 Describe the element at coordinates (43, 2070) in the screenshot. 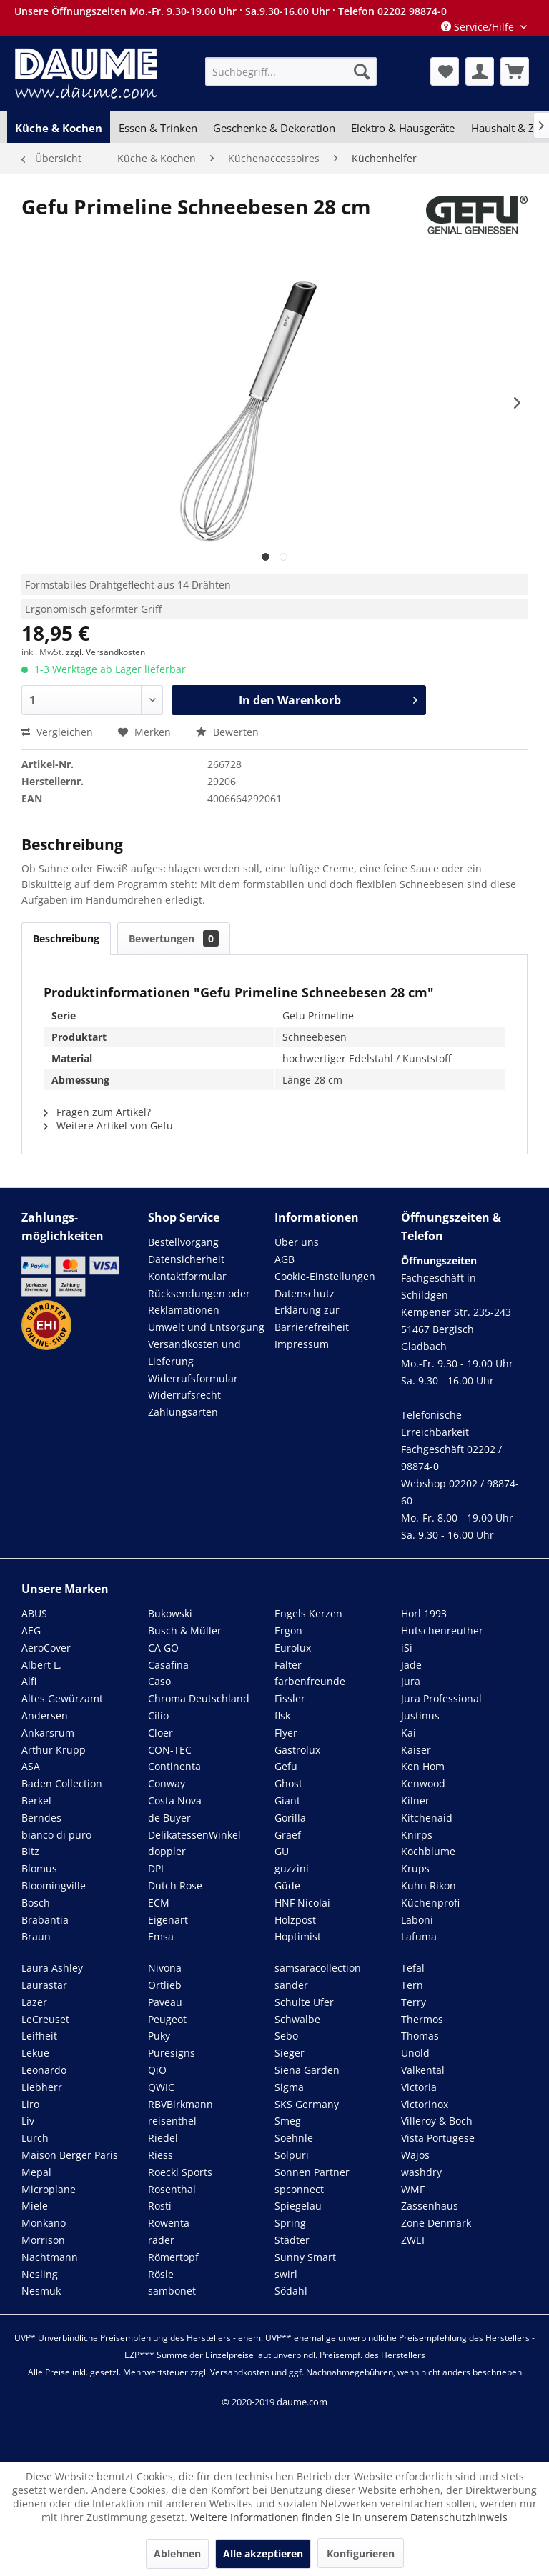

I see `Leonardo` at that location.